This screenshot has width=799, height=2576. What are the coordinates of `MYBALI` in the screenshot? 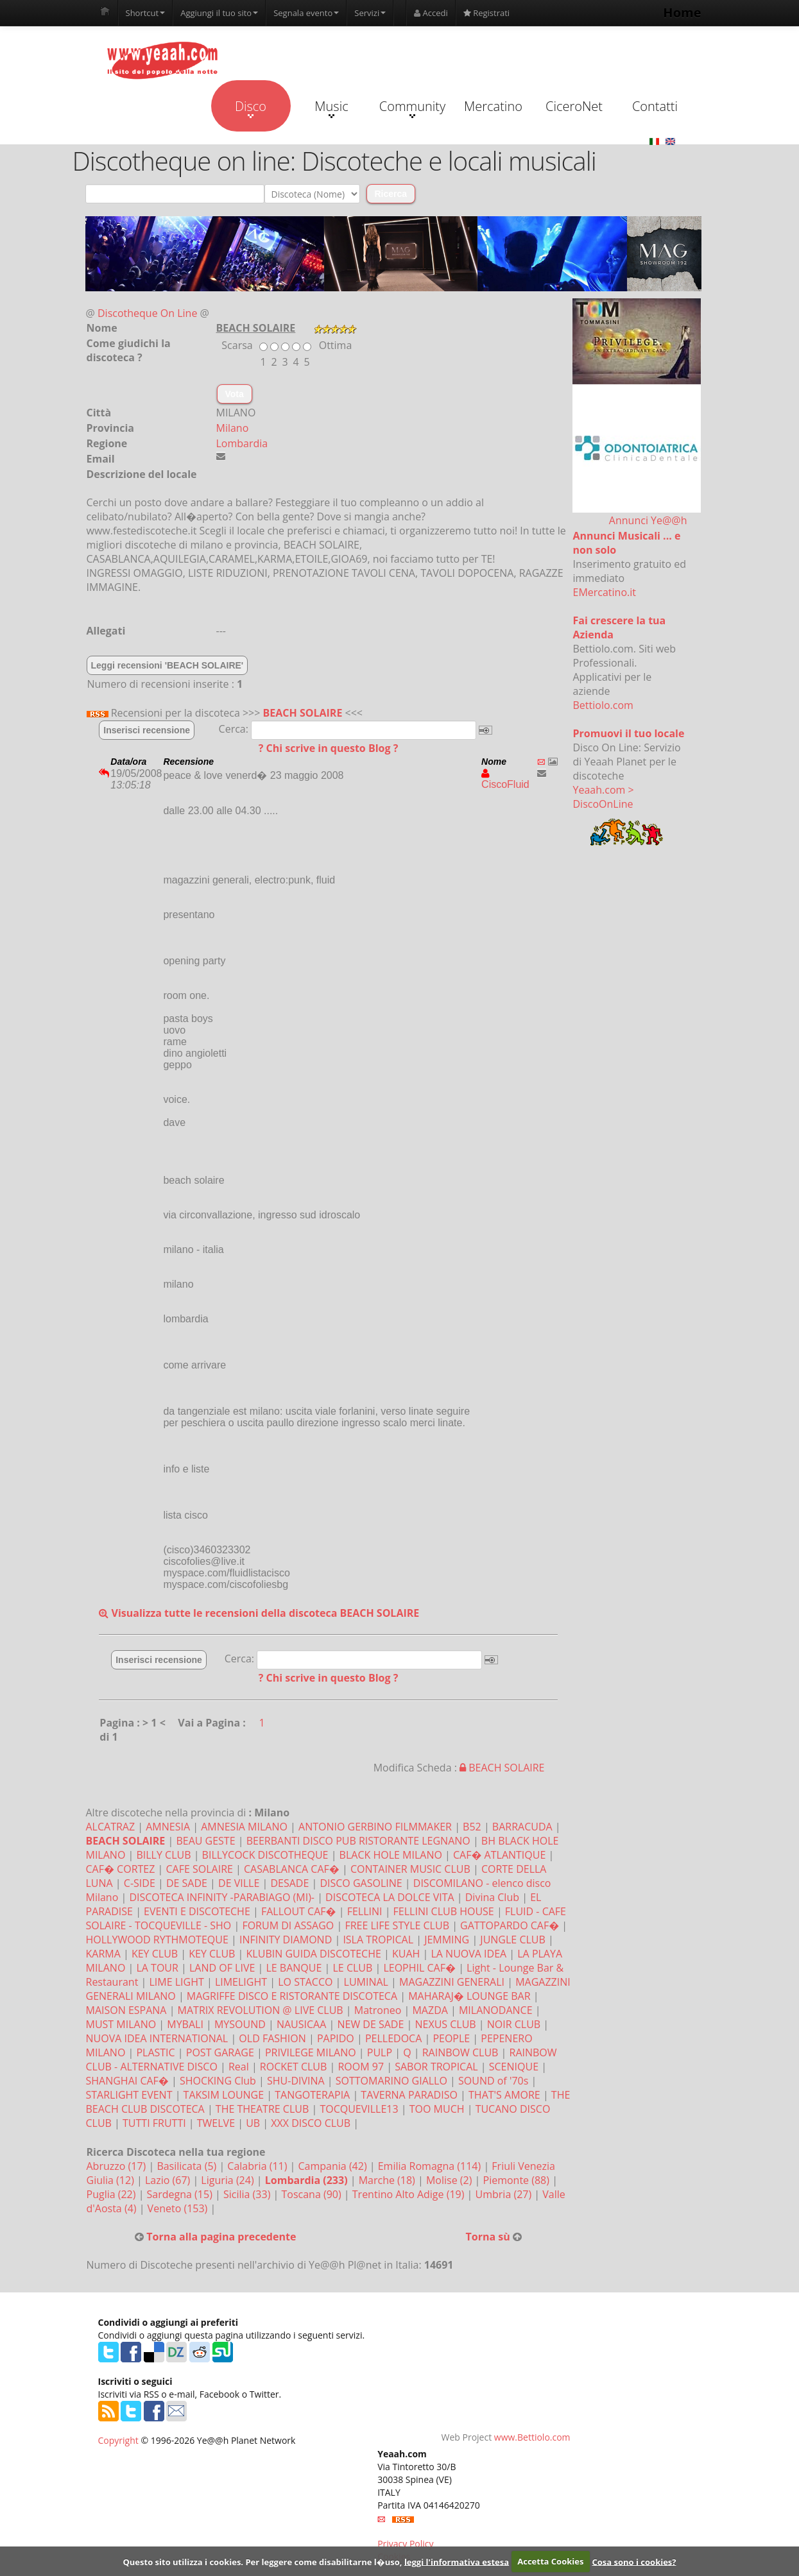 It's located at (185, 2024).